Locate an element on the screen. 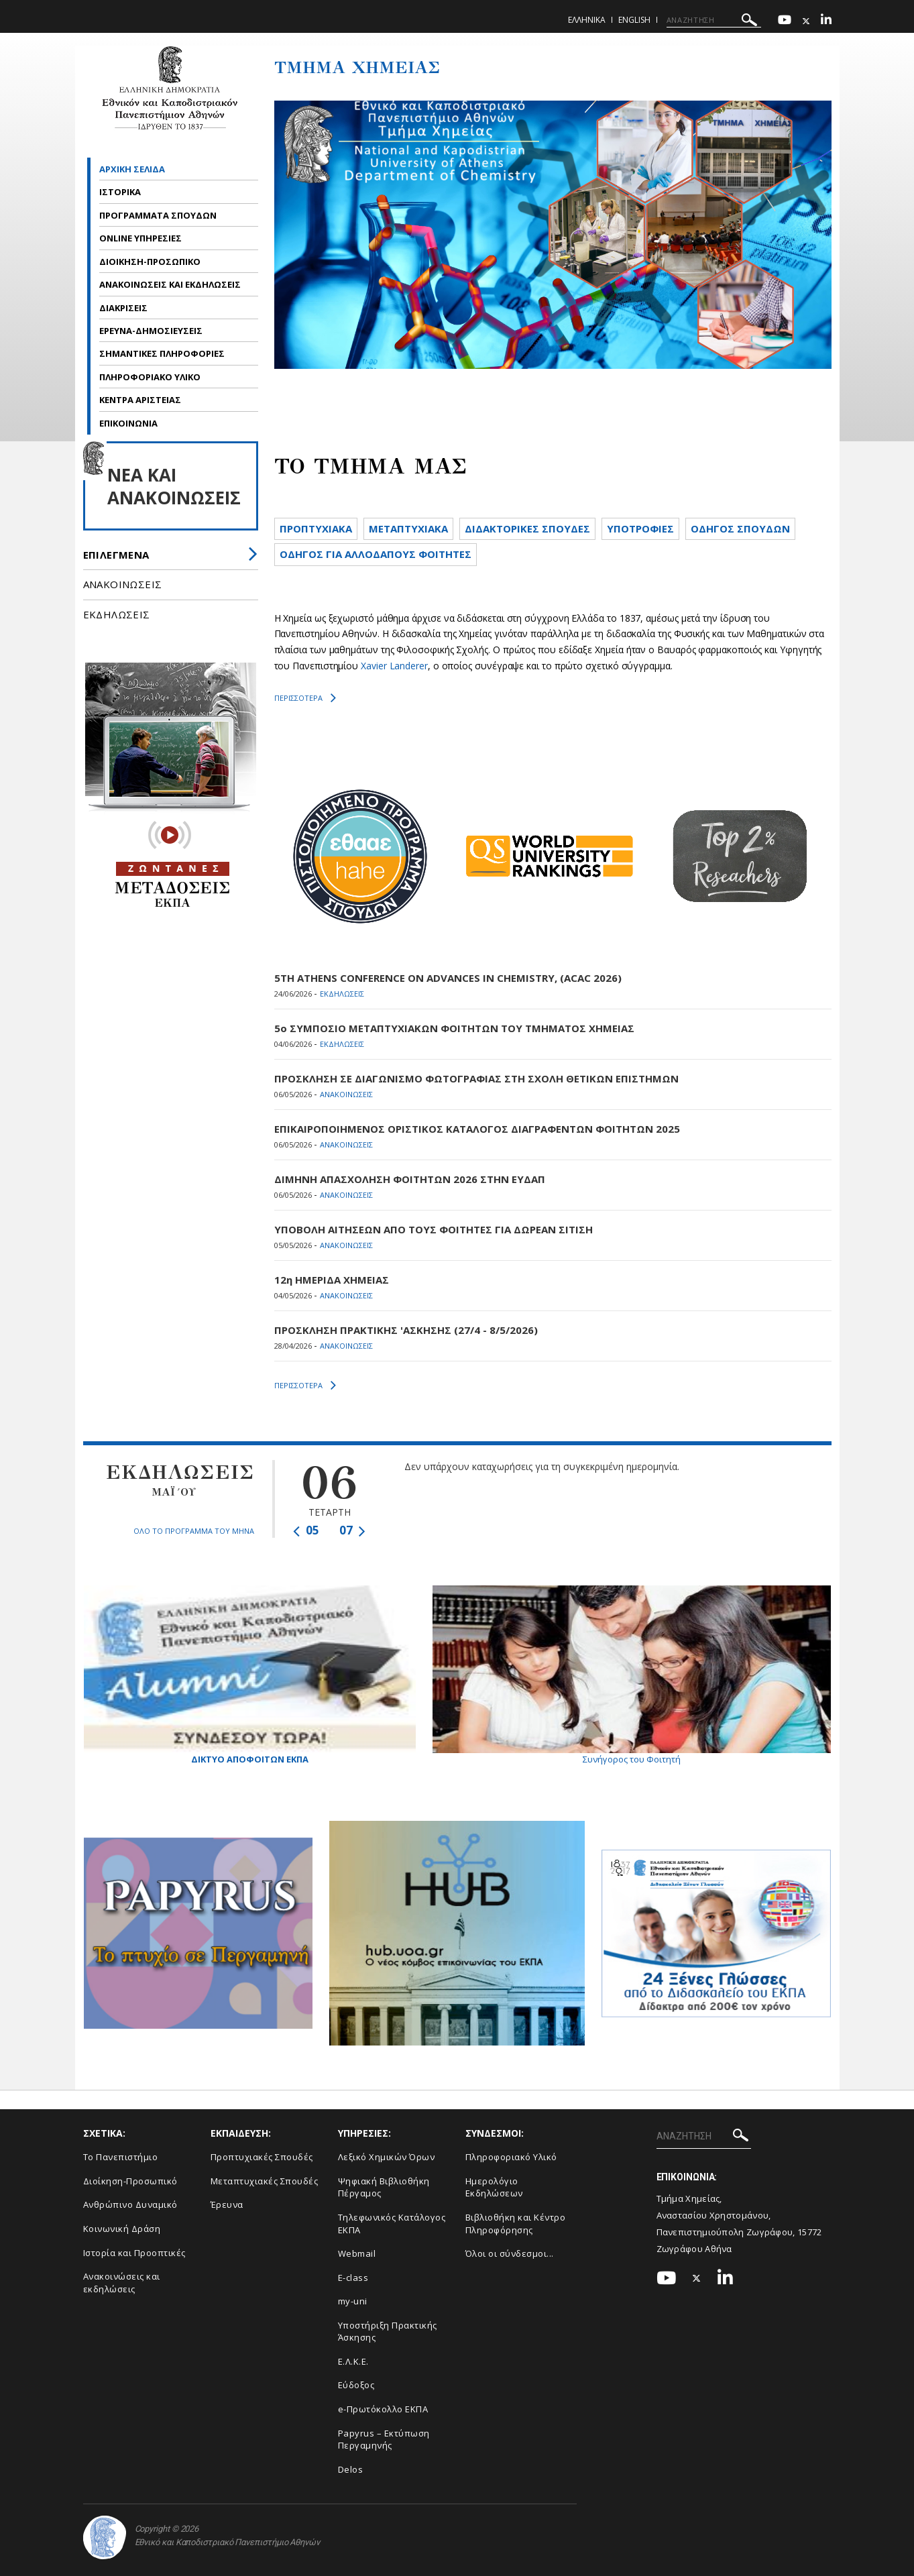 The width and height of the screenshot is (914, 2576). [Twitter-link] is located at coordinates (806, 21).